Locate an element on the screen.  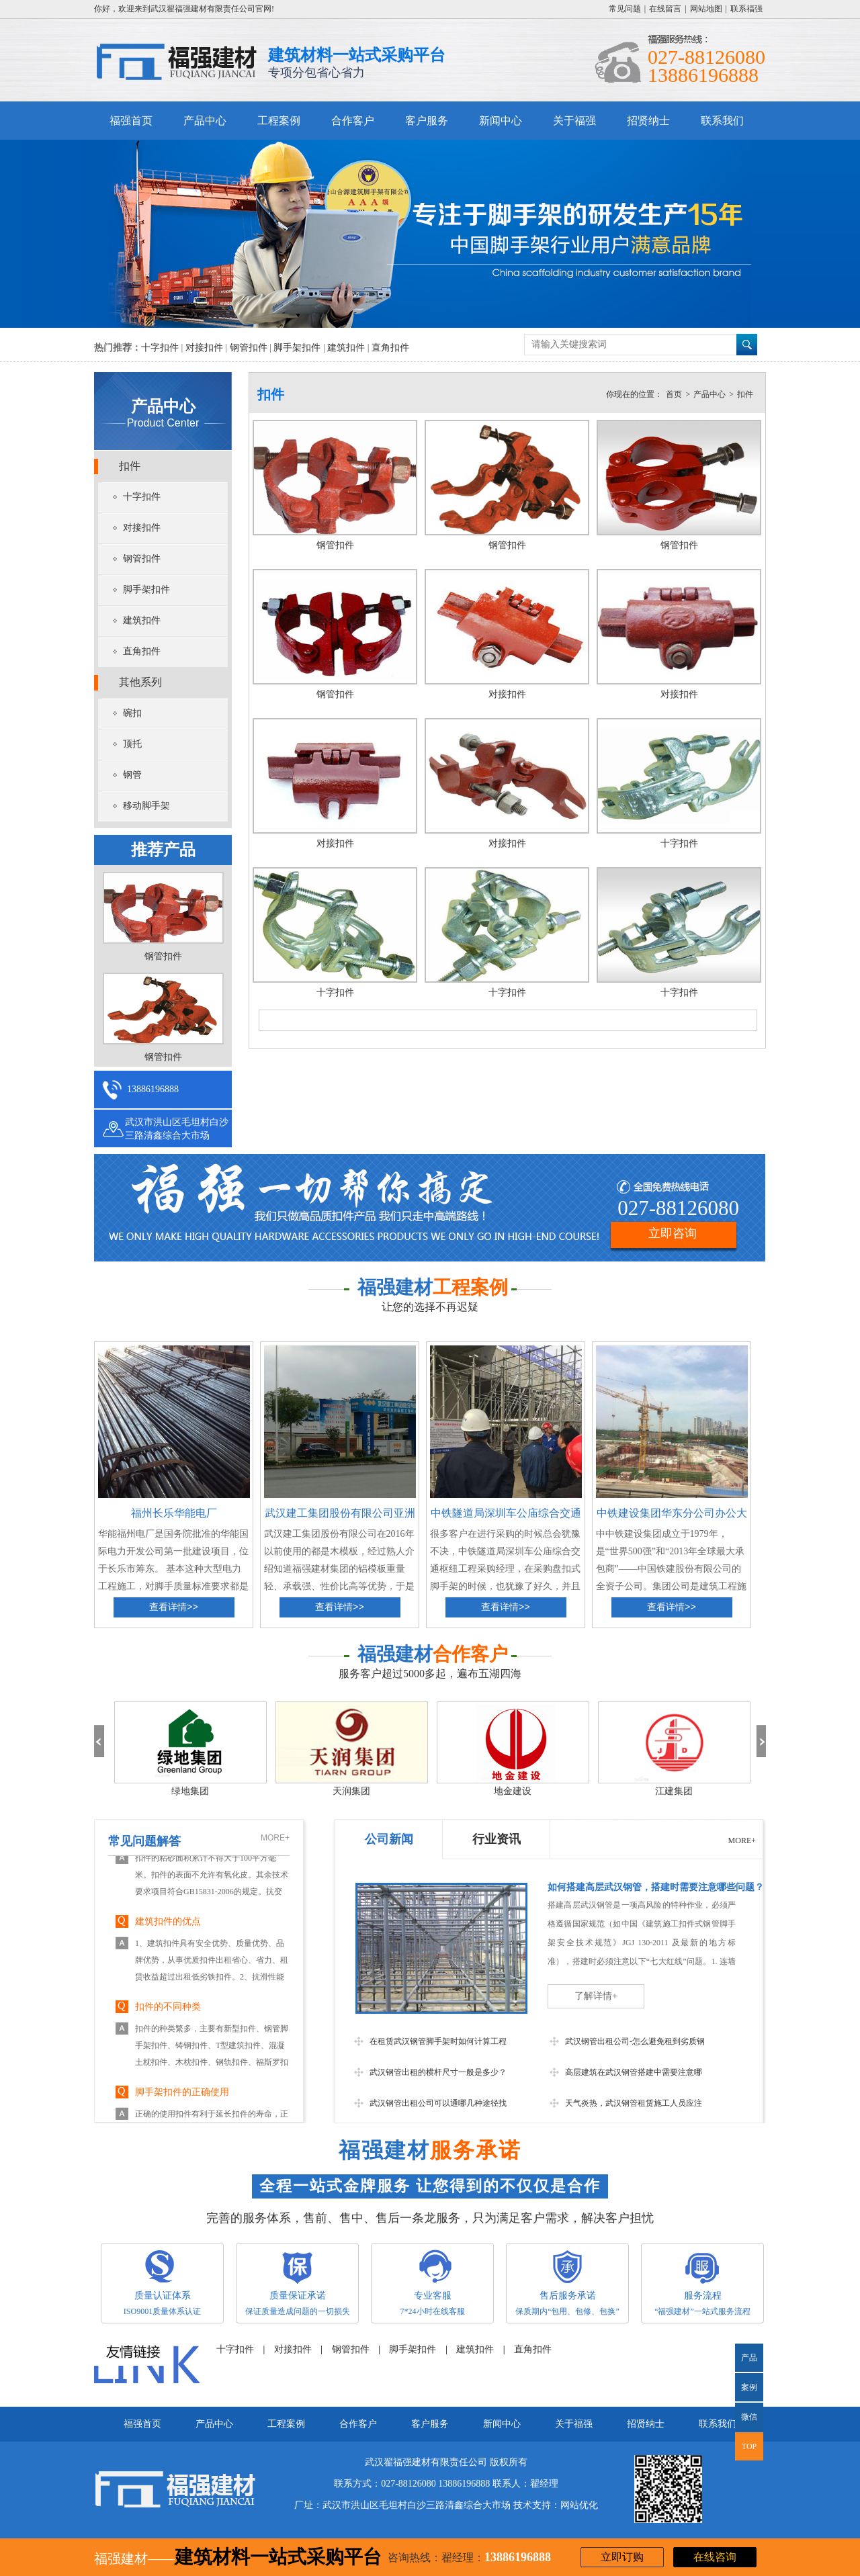
十字扣件 is located at coordinates (160, 348).